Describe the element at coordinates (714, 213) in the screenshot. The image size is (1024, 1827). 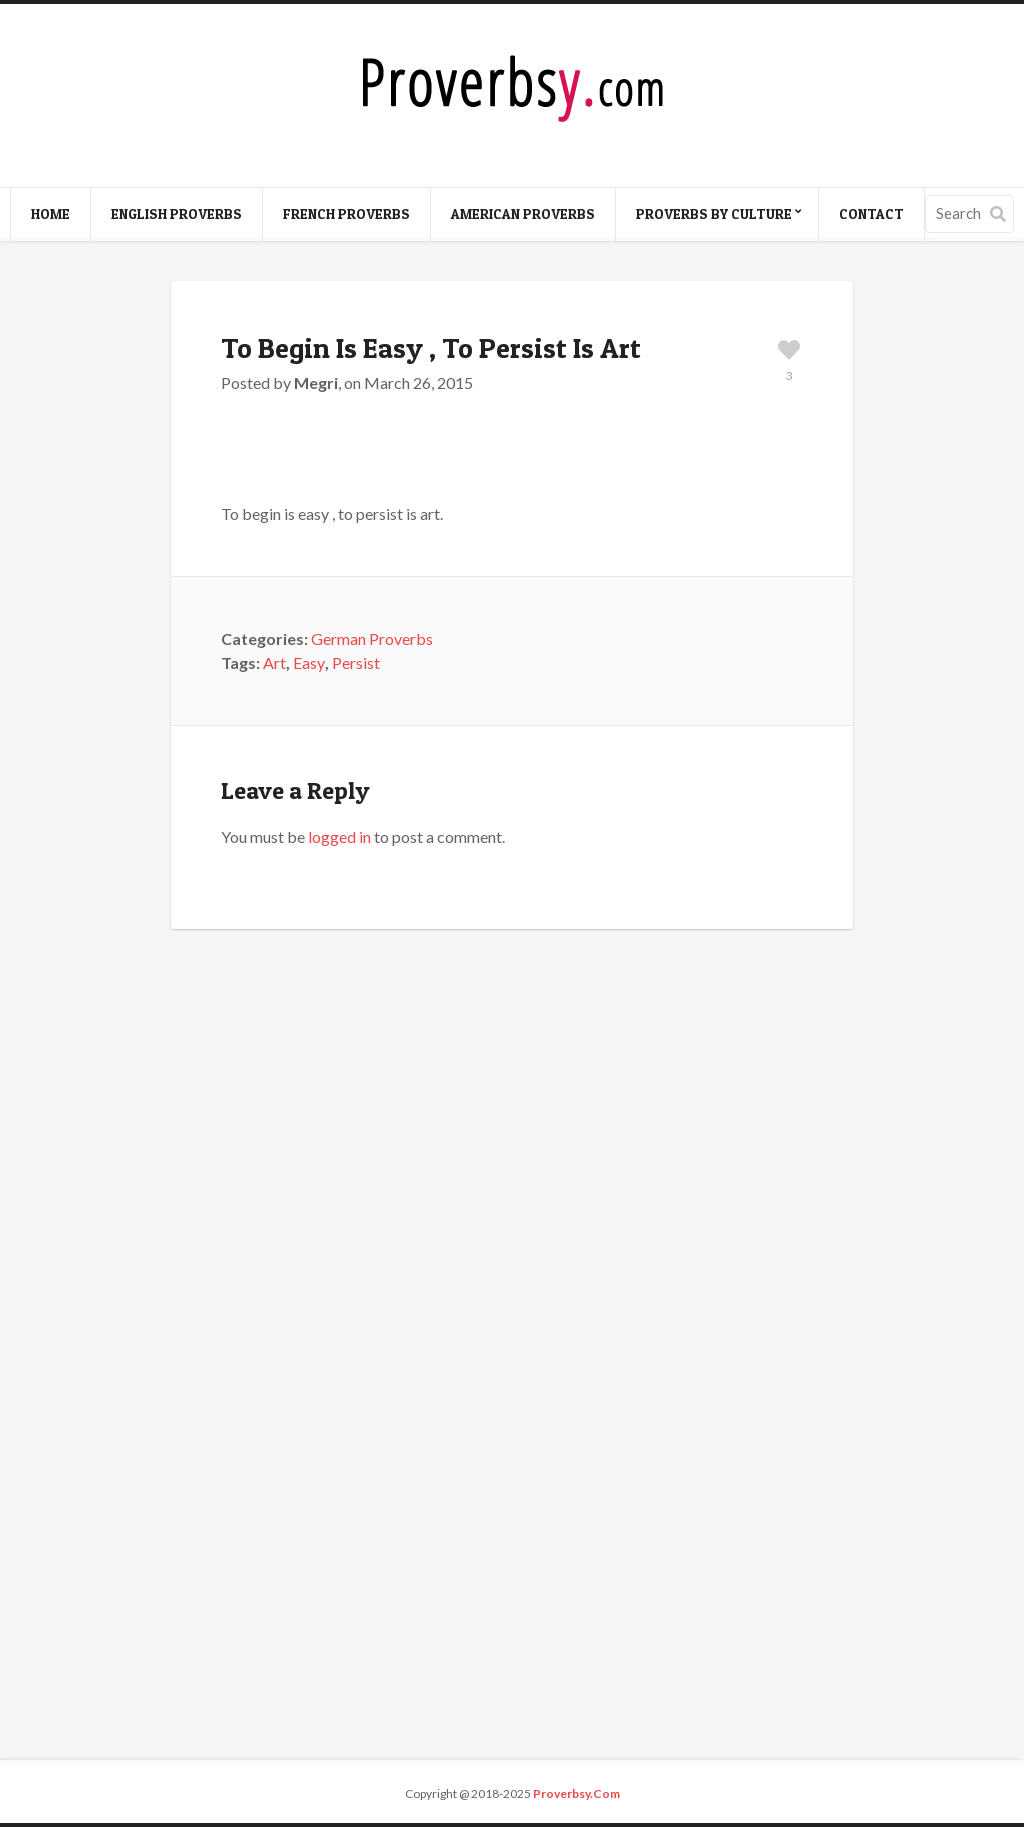
I see `Proverbs By Culture` at that location.